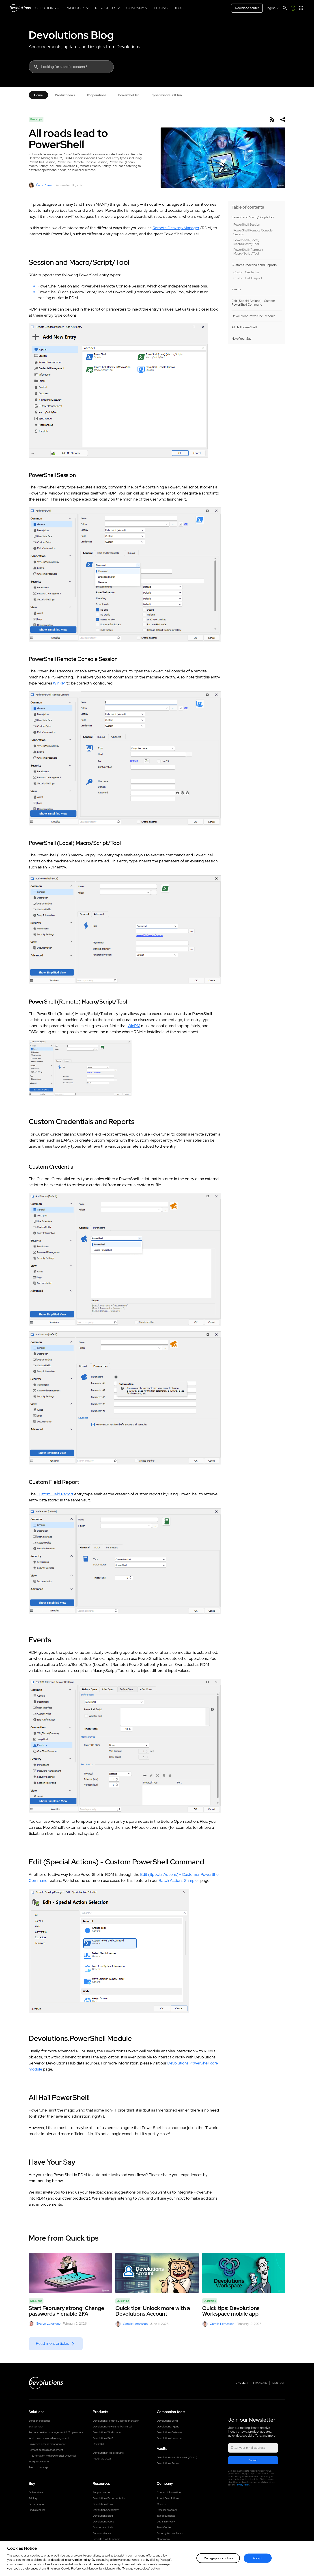  What do you see at coordinates (36, 119) in the screenshot?
I see `Quick tips` at bounding box center [36, 119].